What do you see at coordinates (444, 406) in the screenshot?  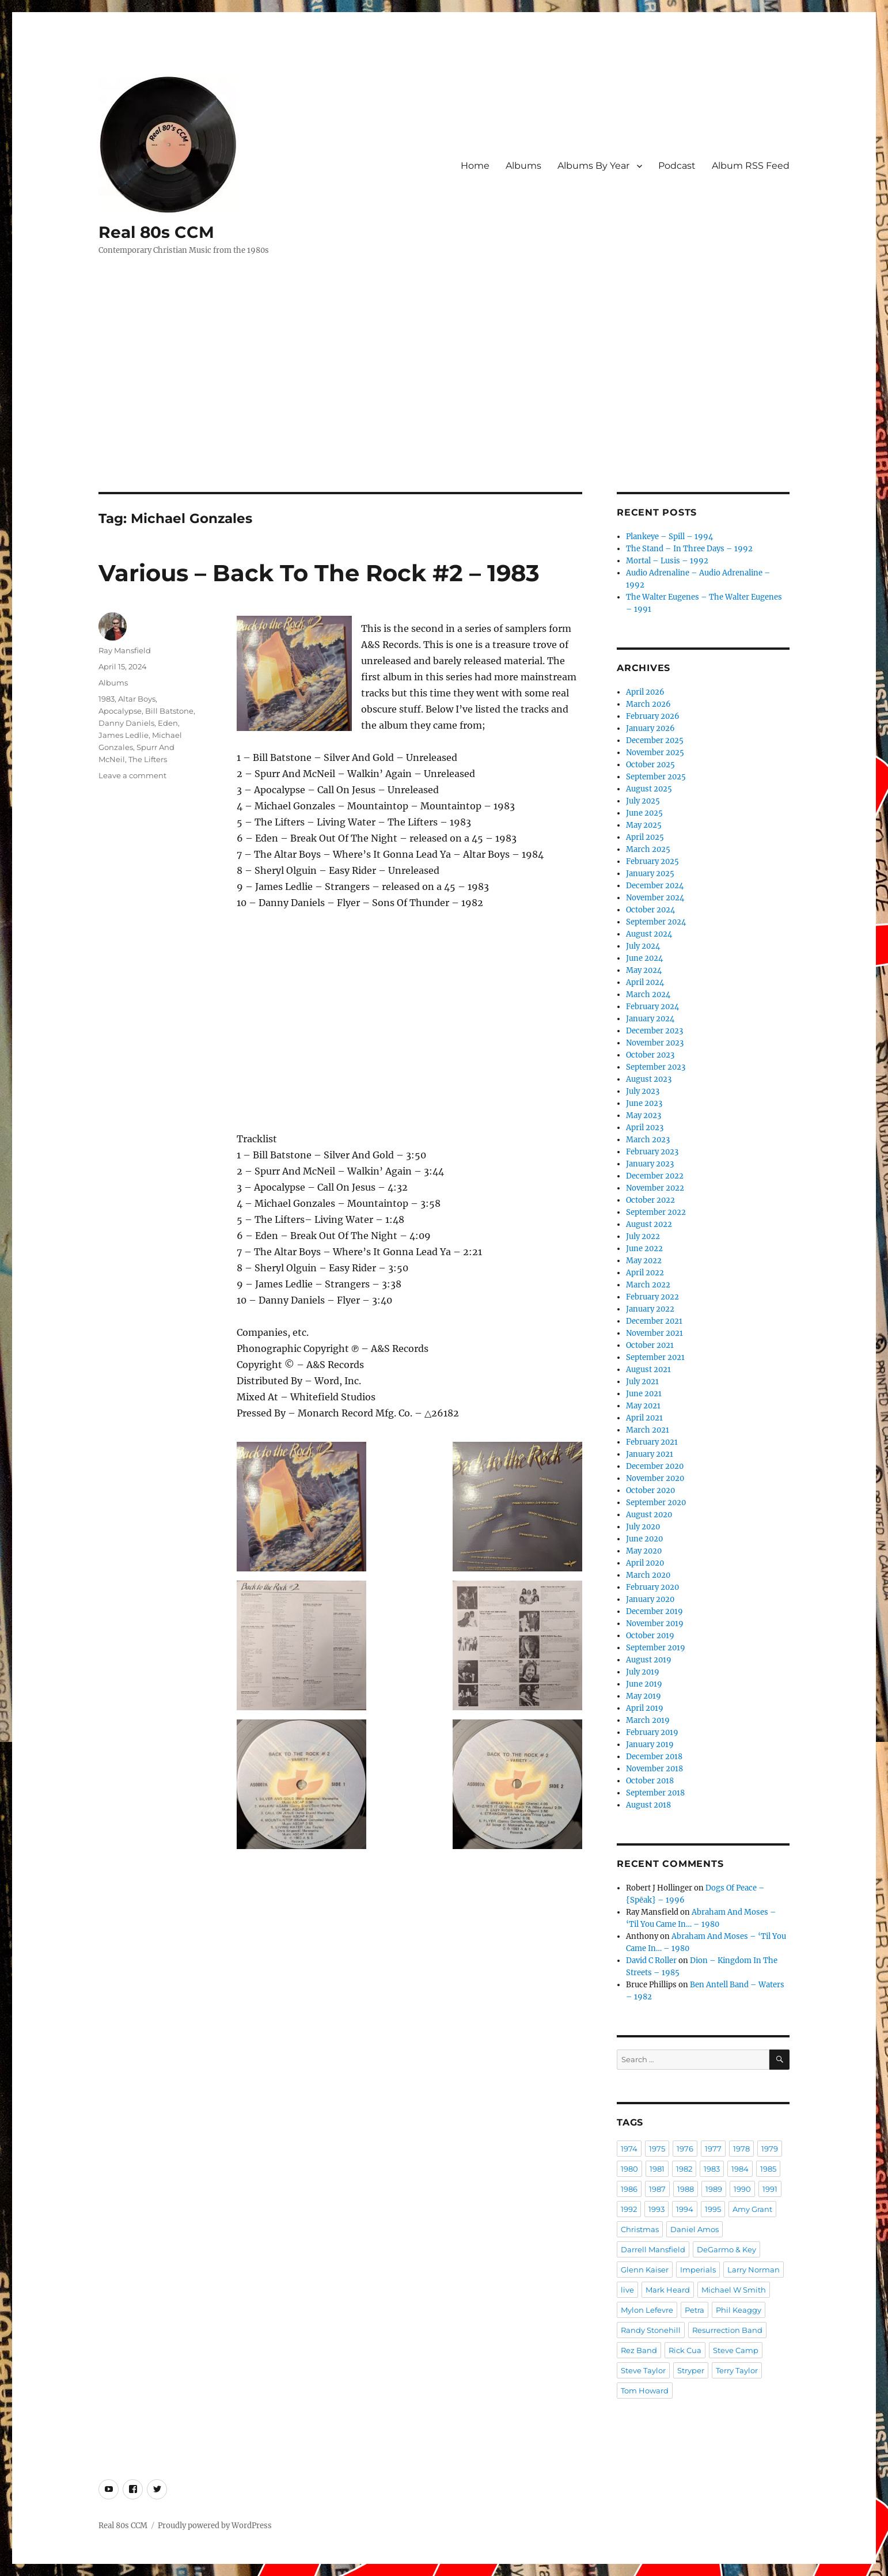 I see `[Advertisement]` at bounding box center [444, 406].